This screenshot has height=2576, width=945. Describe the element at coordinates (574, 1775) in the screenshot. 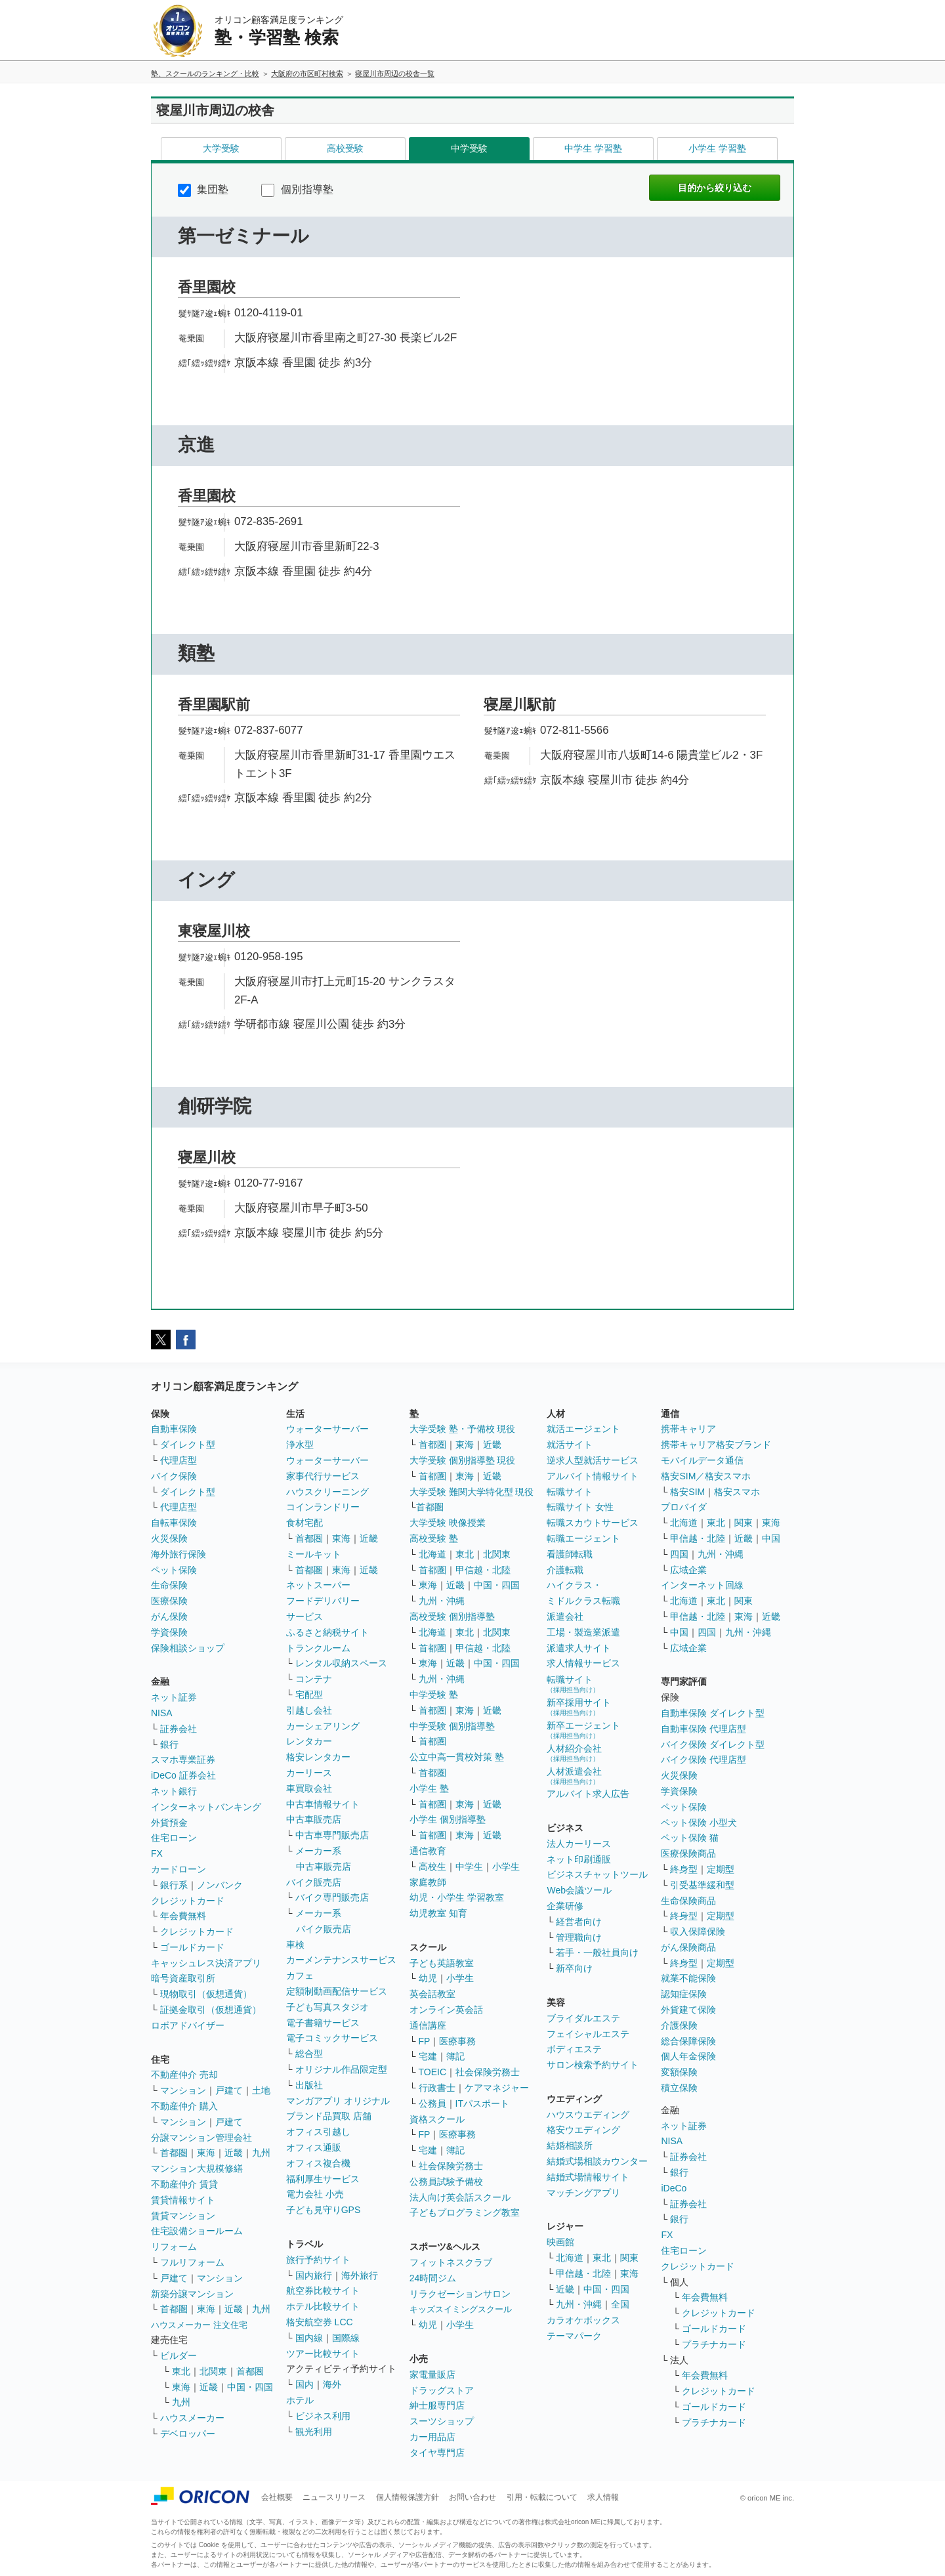

I see `人材派遣会社` at that location.